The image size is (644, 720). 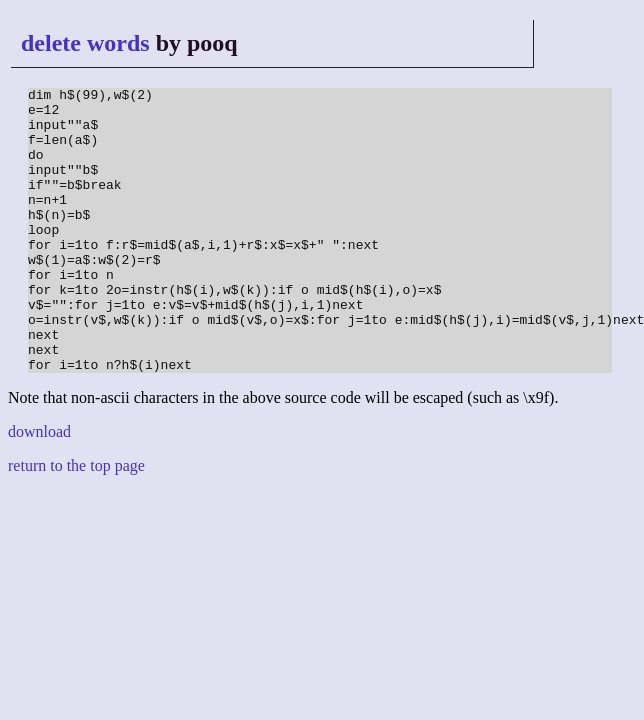 I want to click on return to the top page, so click(x=76, y=522).